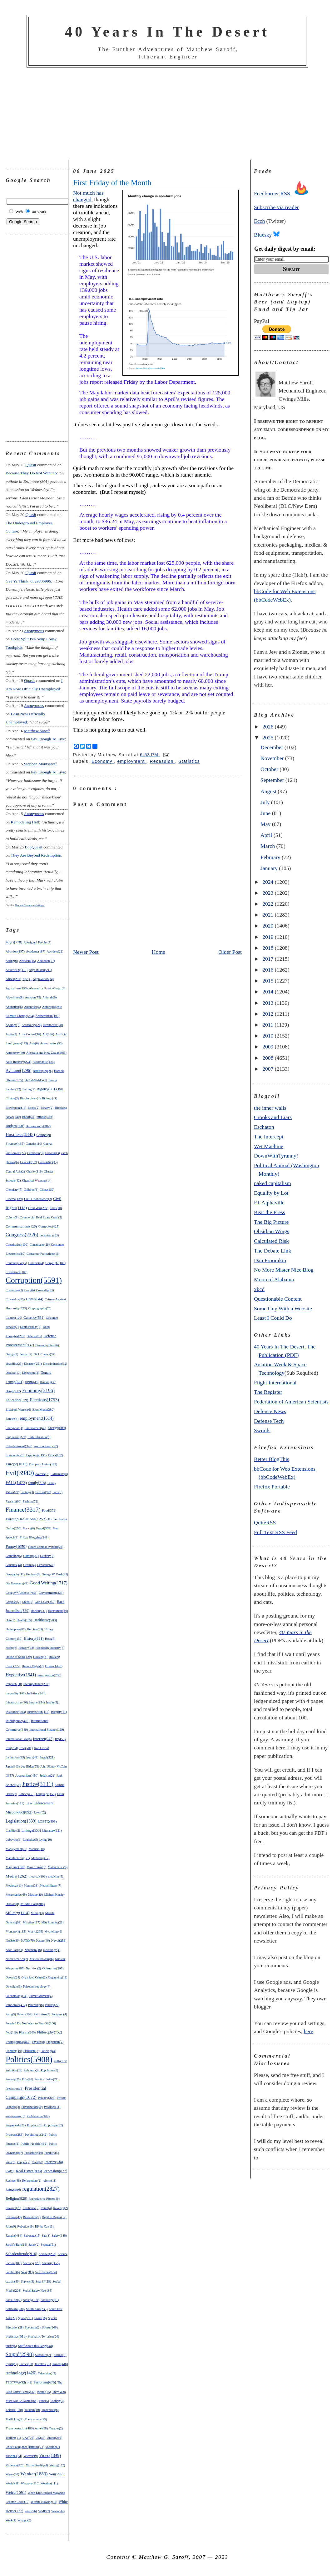 The width and height of the screenshot is (332, 2576). I want to click on 2008, so click(268, 1058).